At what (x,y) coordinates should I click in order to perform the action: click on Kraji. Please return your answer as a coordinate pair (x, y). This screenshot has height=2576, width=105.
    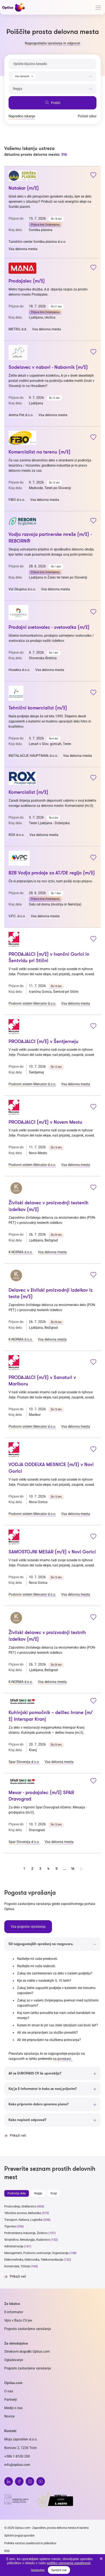
    Looking at the image, I should click on (54, 2193).